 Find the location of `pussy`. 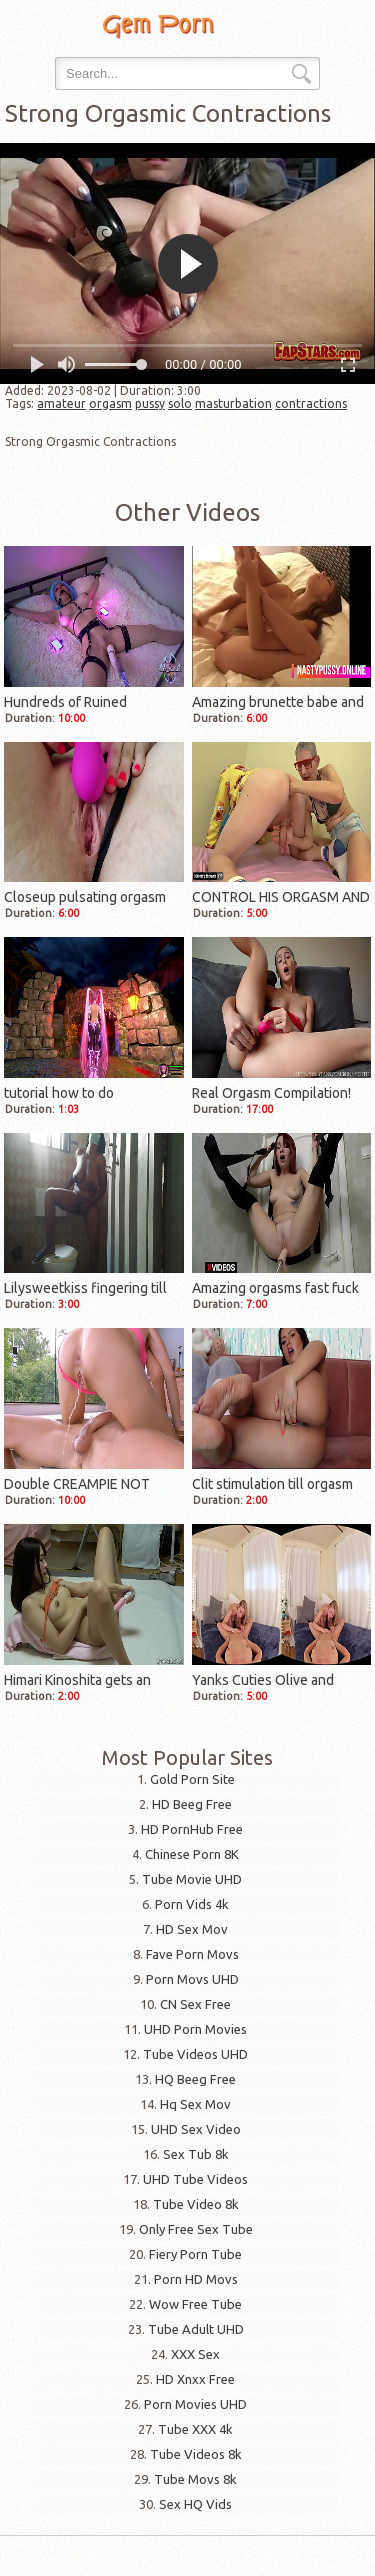

pussy is located at coordinates (150, 403).